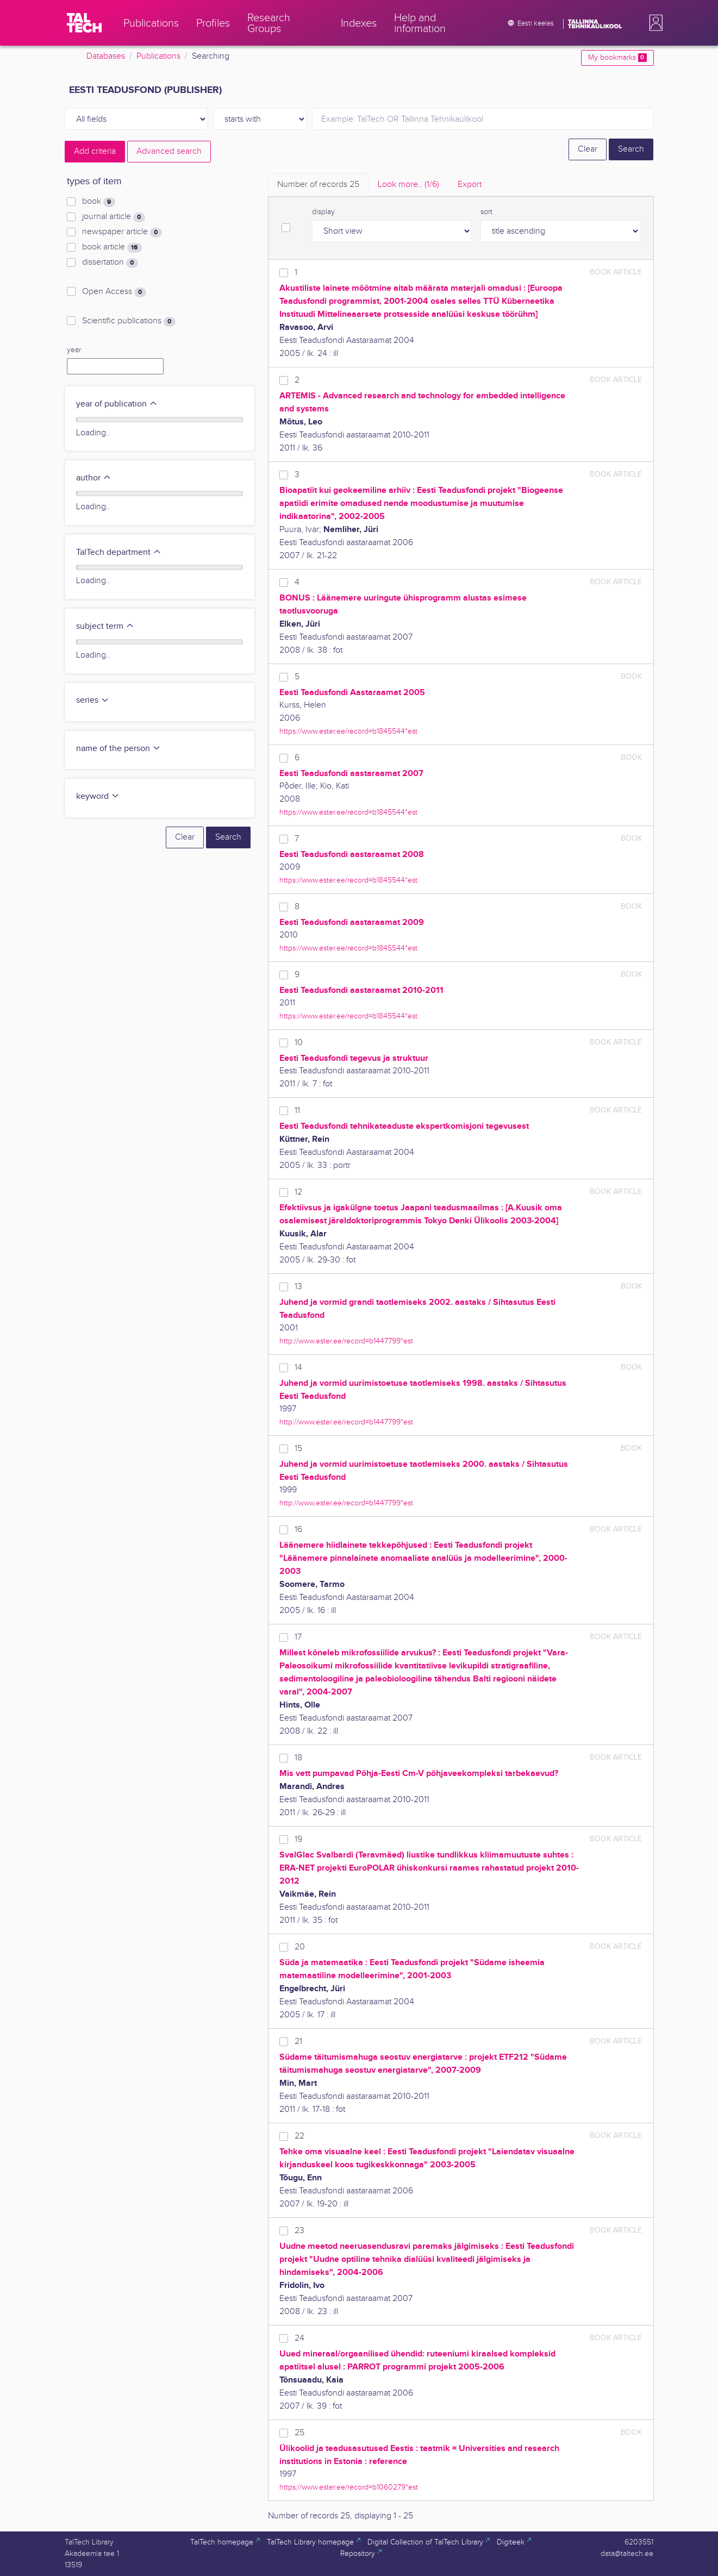 This screenshot has height=2576, width=718. I want to click on 17, so click(298, 1637).